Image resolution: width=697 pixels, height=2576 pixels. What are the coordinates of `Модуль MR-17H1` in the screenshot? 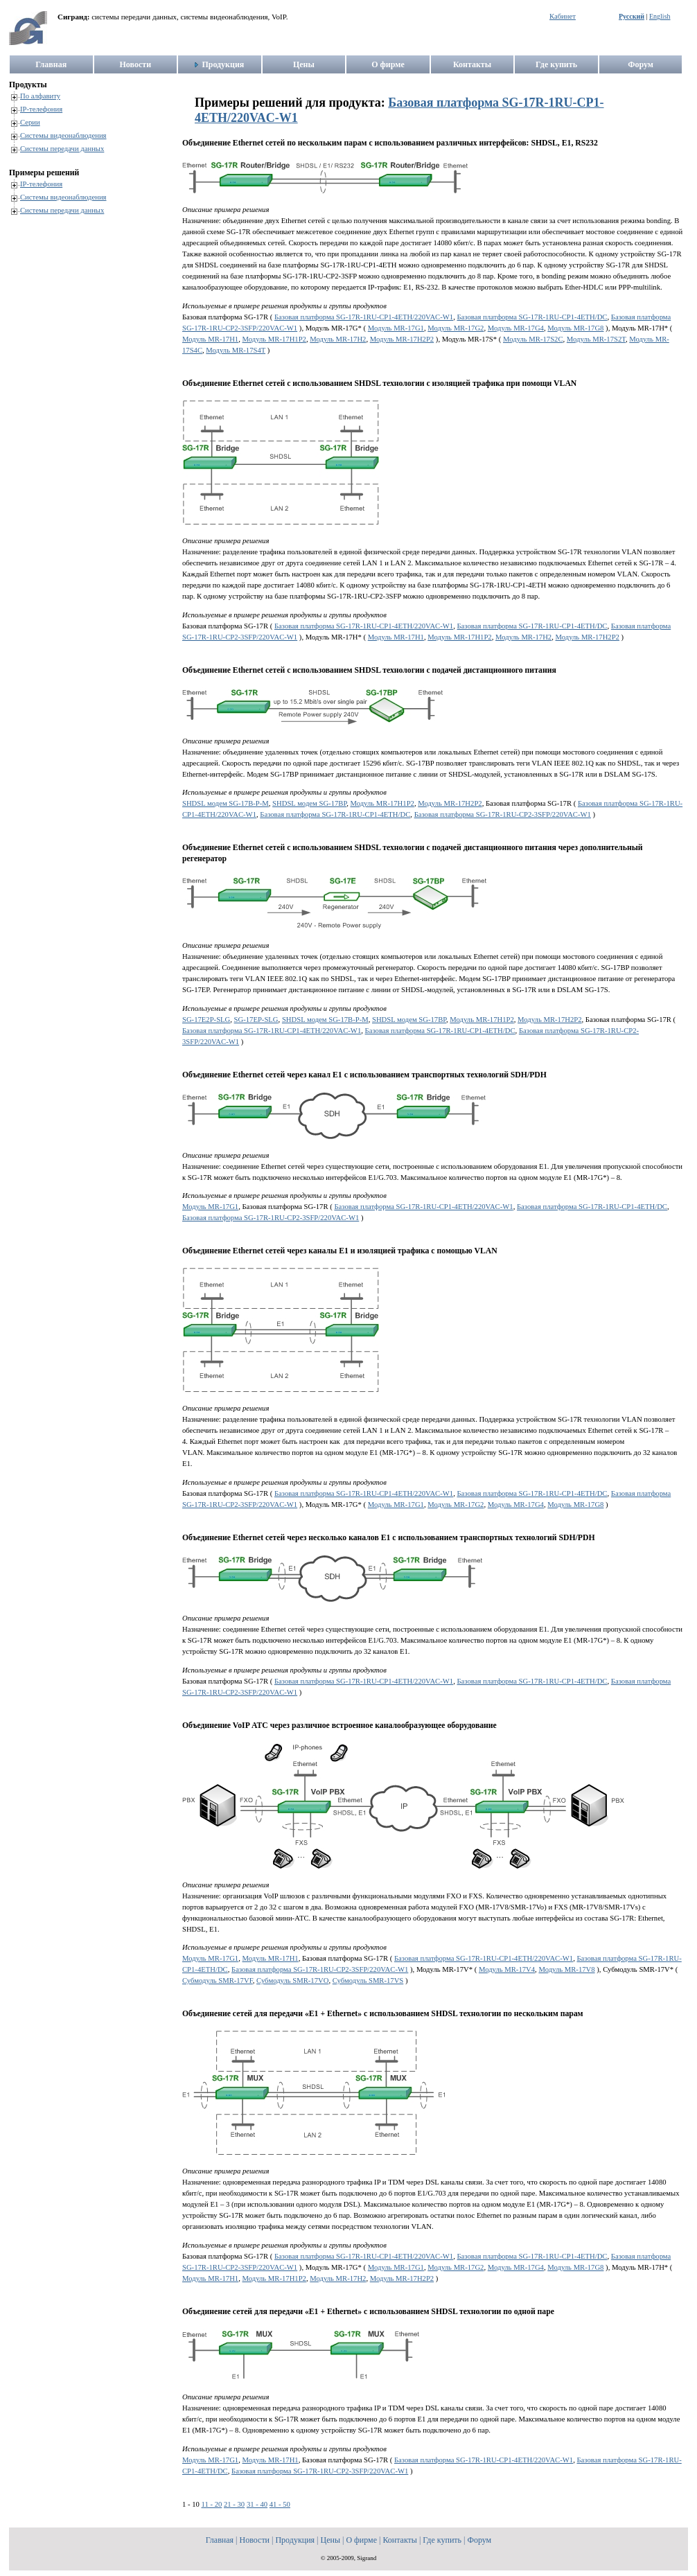 It's located at (210, 339).